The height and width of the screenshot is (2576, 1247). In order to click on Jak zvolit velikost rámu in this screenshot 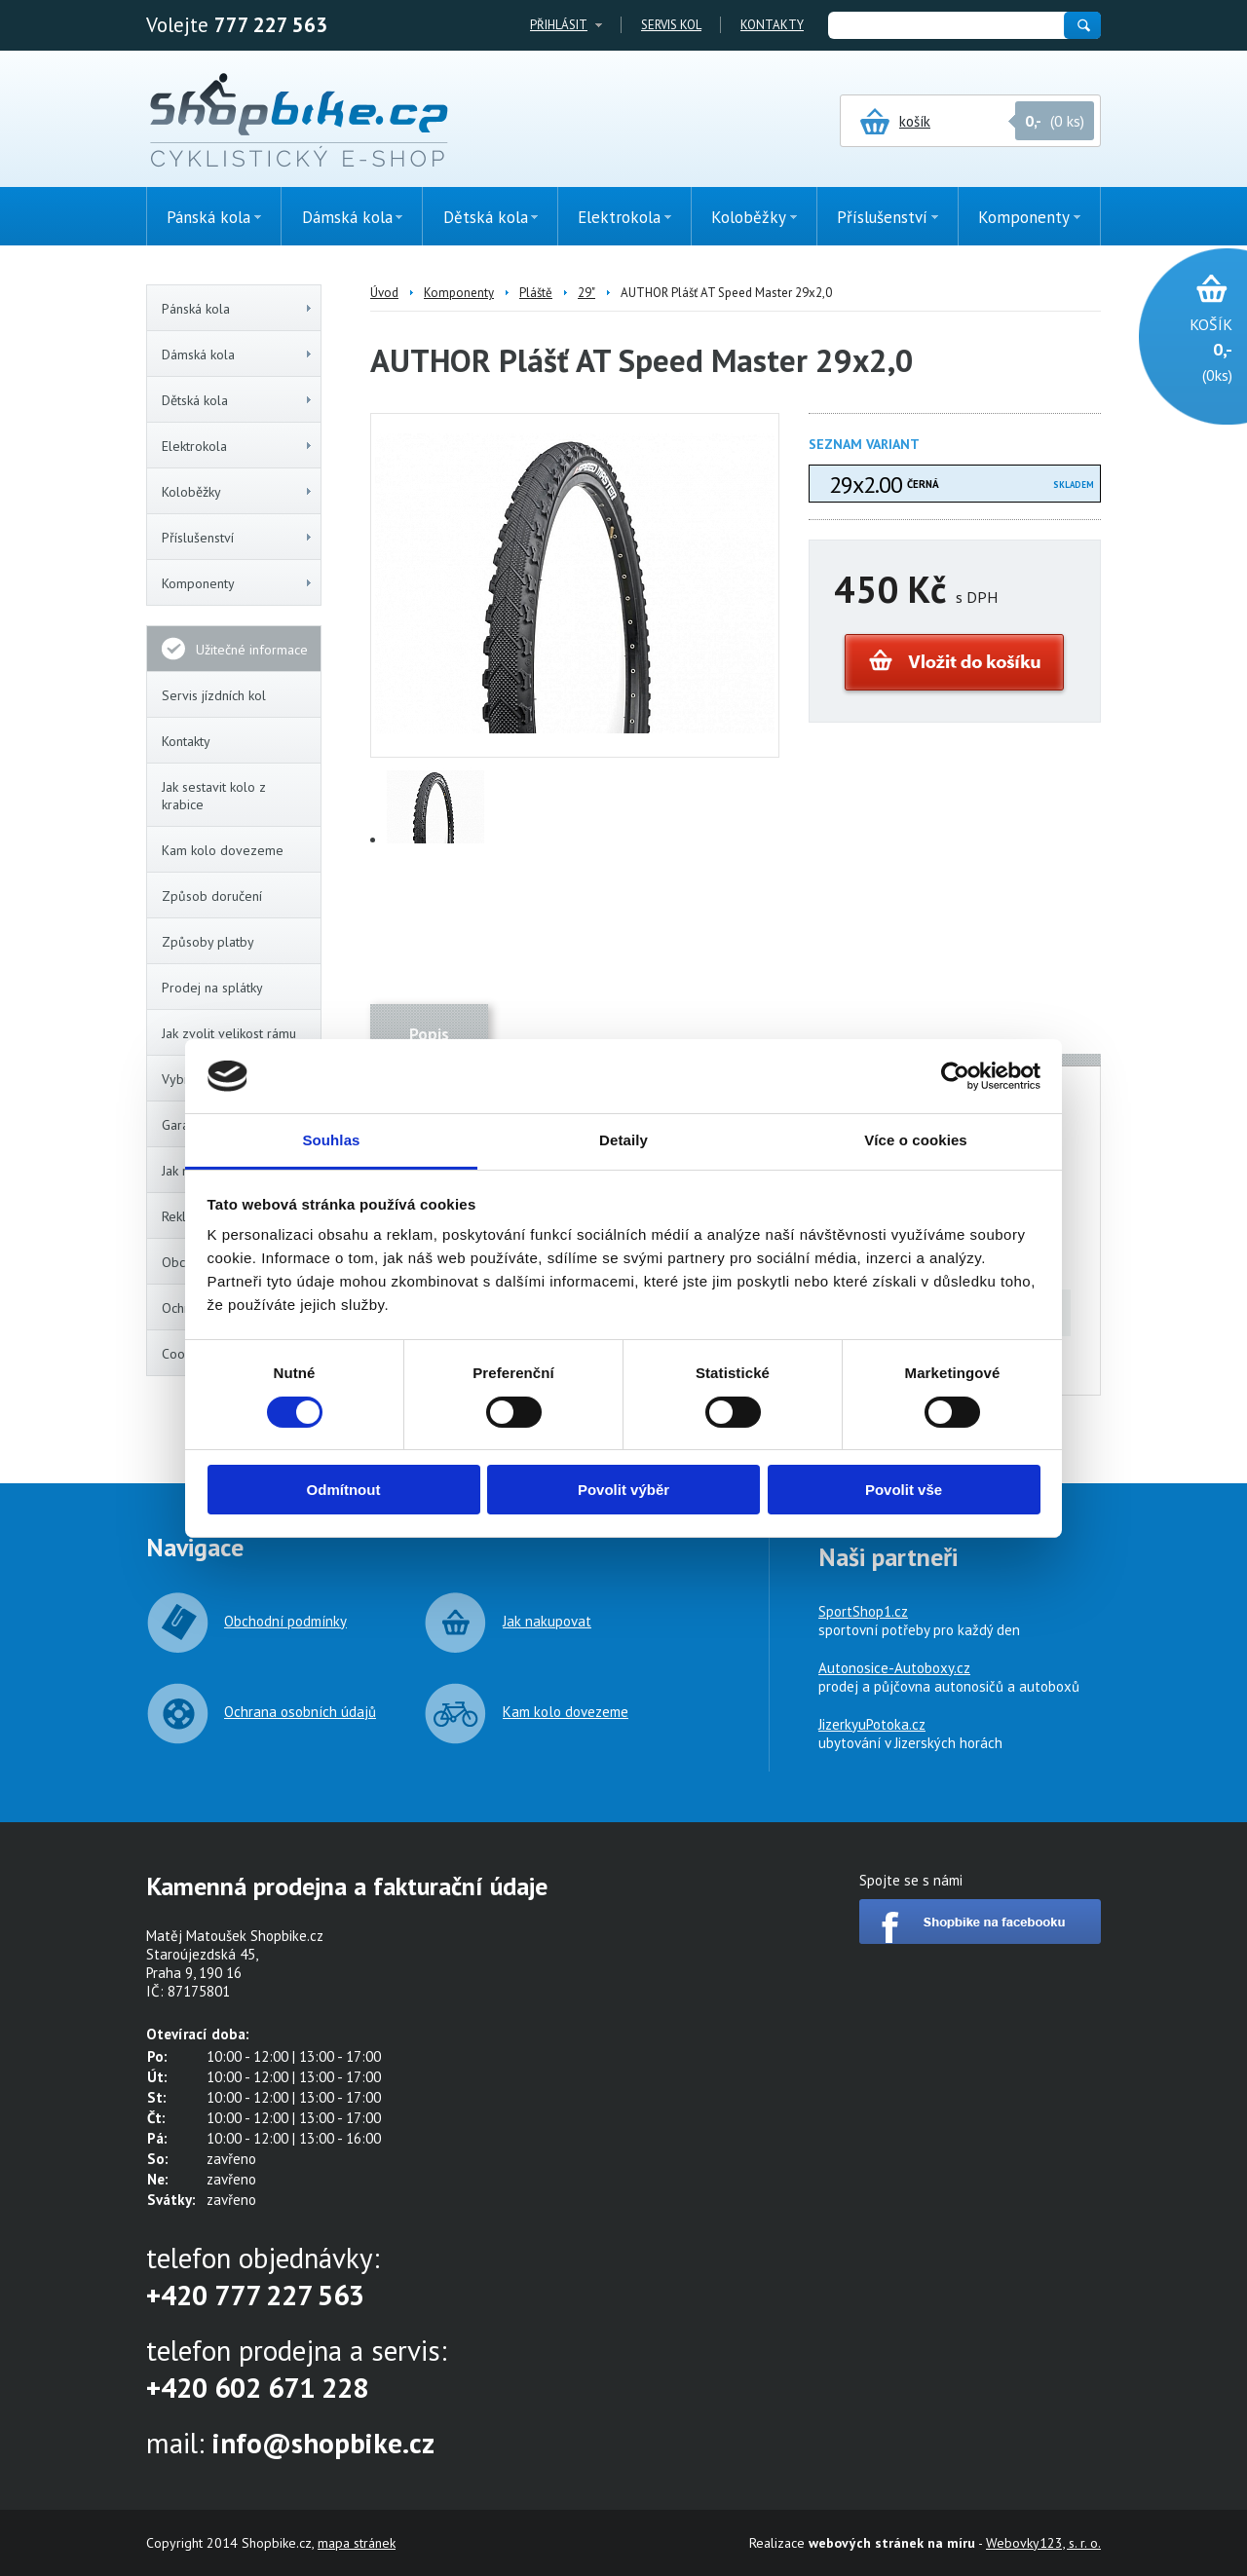, I will do `click(229, 1033)`.